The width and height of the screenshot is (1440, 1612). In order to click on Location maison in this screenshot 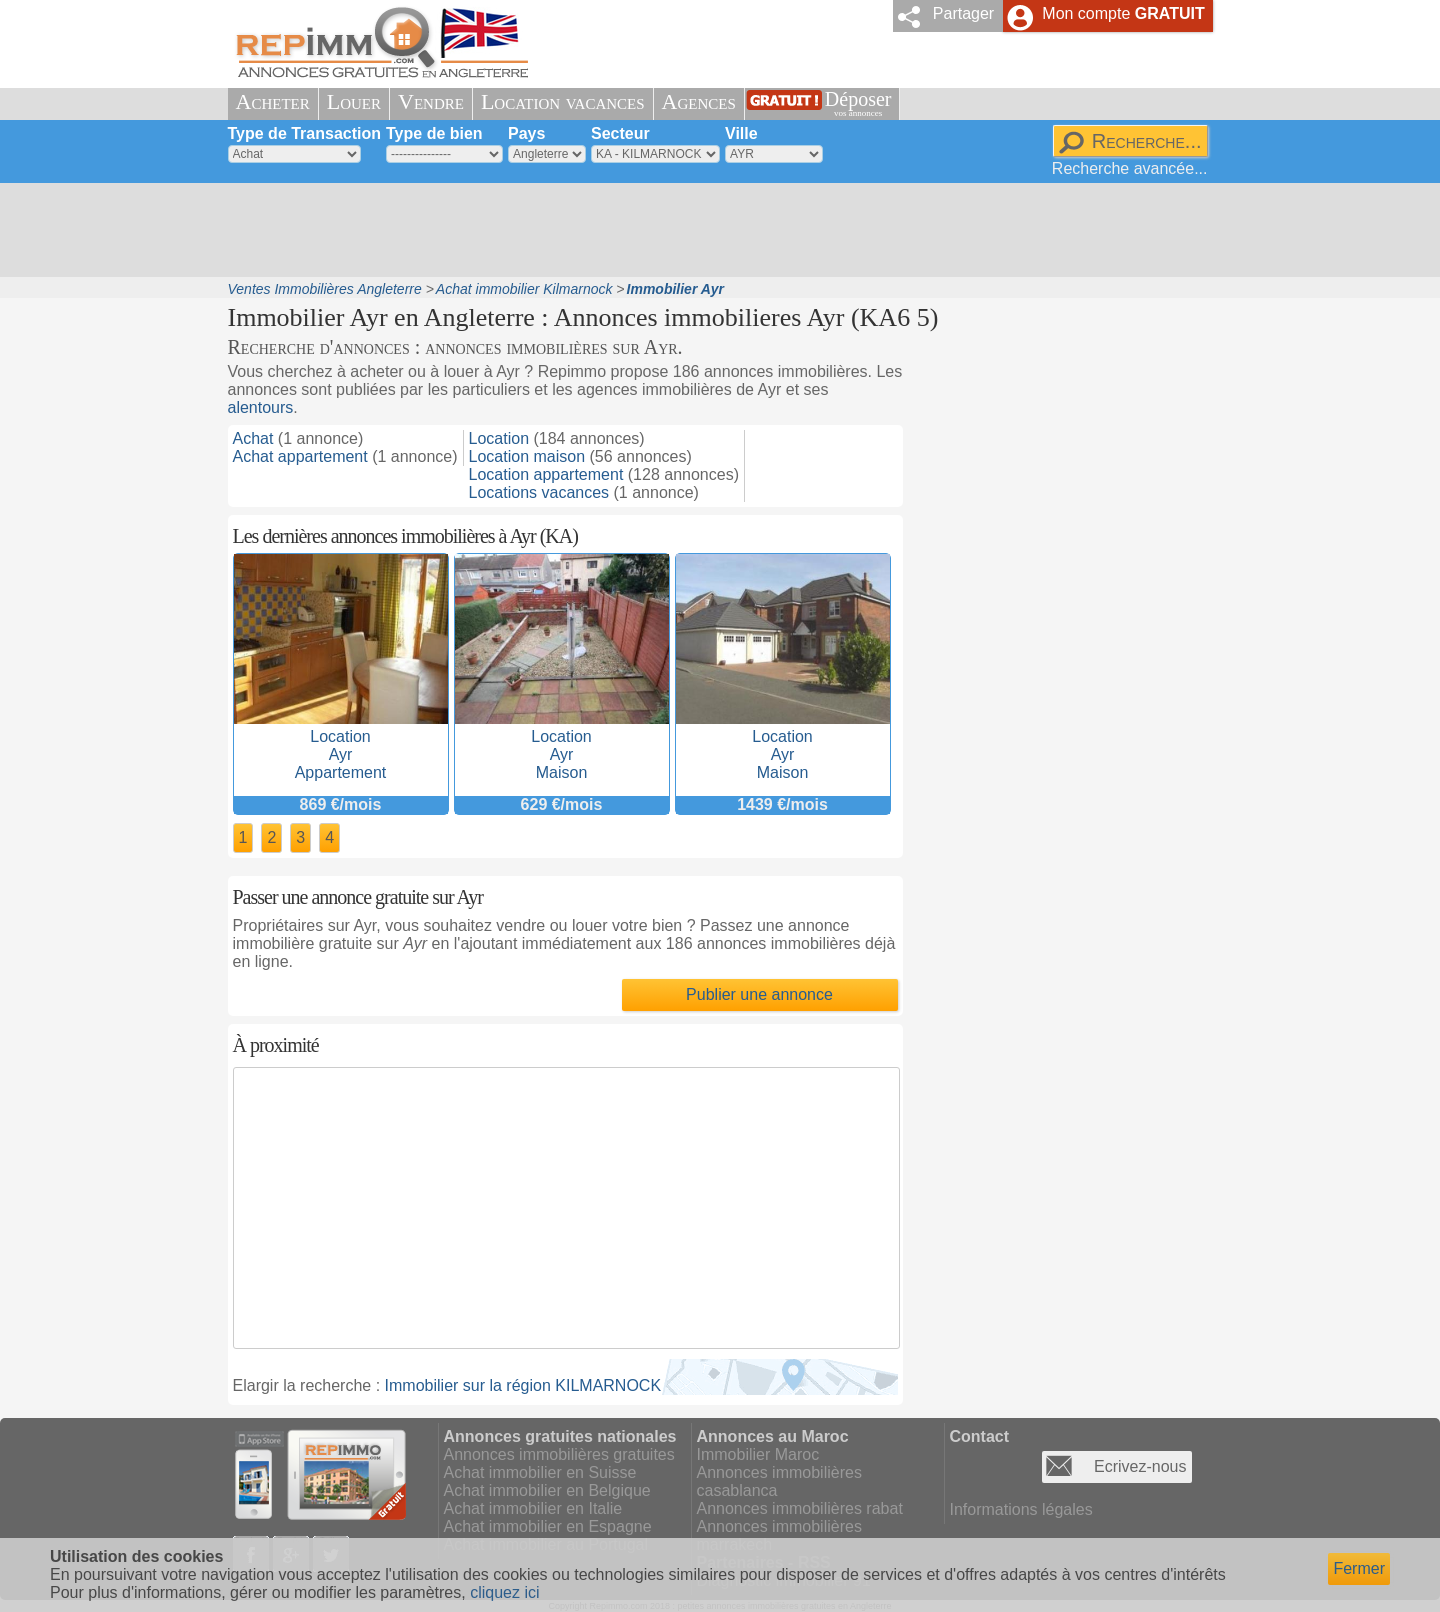, I will do `click(527, 456)`.